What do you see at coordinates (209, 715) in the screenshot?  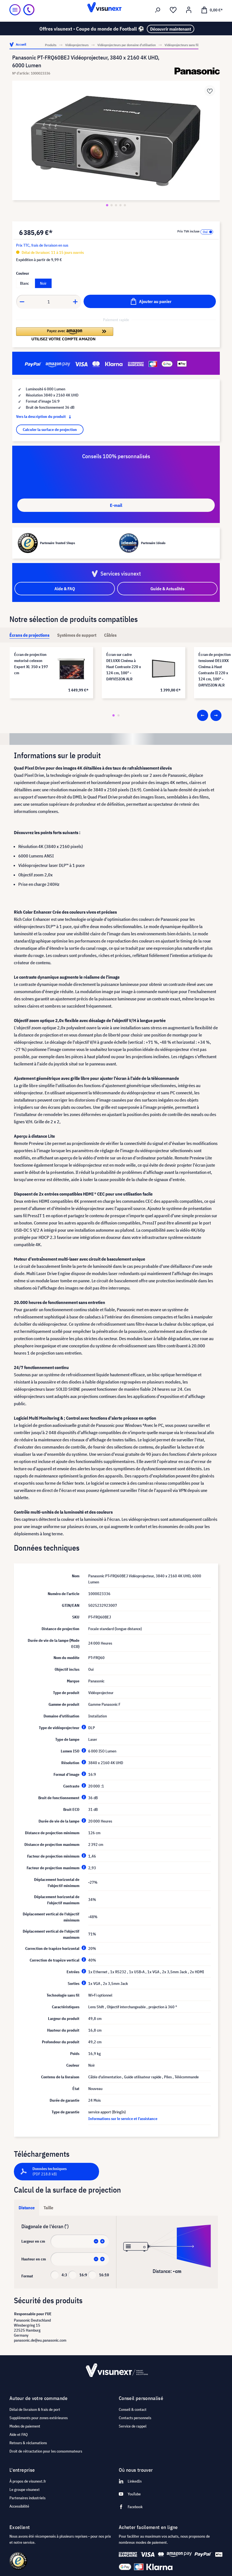 I see `[Carousel Navigation]` at bounding box center [209, 715].